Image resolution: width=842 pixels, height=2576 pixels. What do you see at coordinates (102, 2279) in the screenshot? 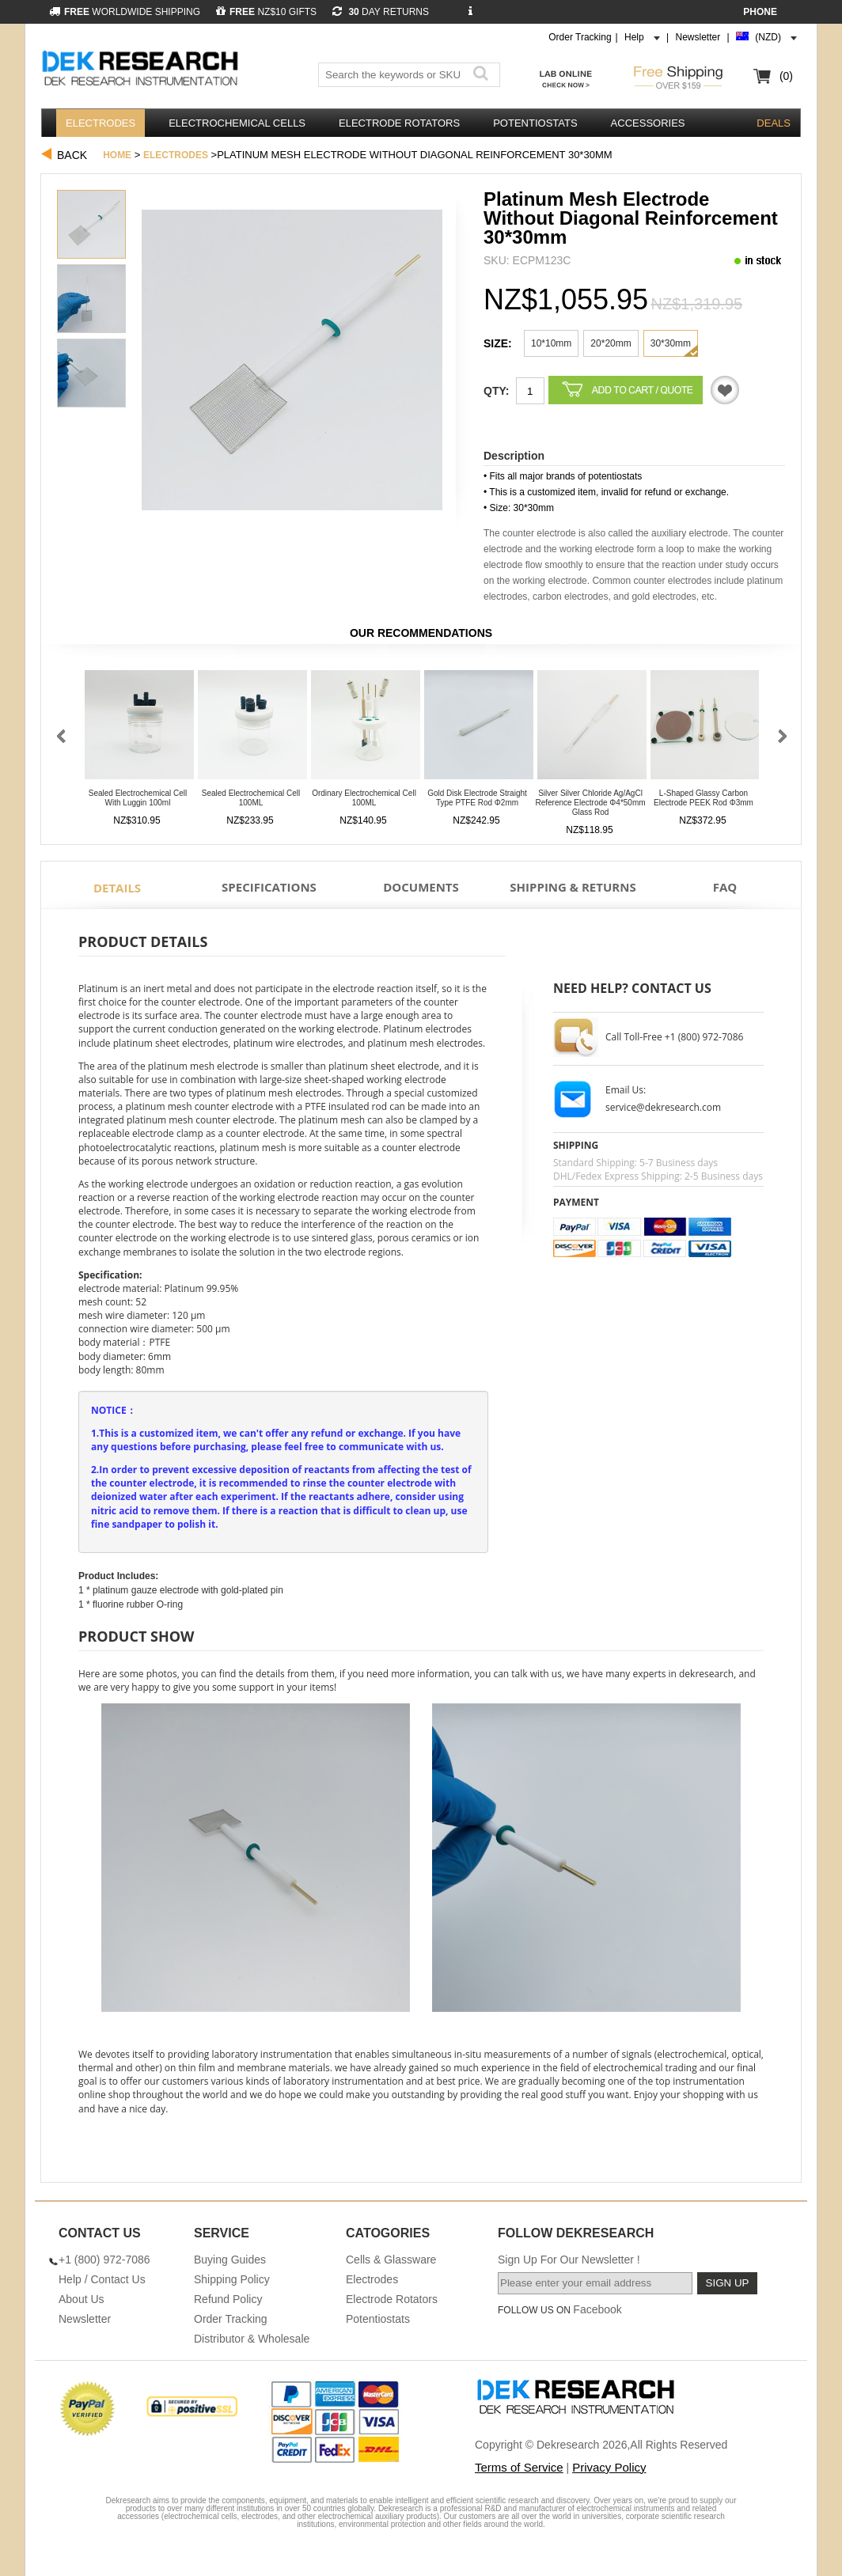
I see `Help / Contact Us` at bounding box center [102, 2279].